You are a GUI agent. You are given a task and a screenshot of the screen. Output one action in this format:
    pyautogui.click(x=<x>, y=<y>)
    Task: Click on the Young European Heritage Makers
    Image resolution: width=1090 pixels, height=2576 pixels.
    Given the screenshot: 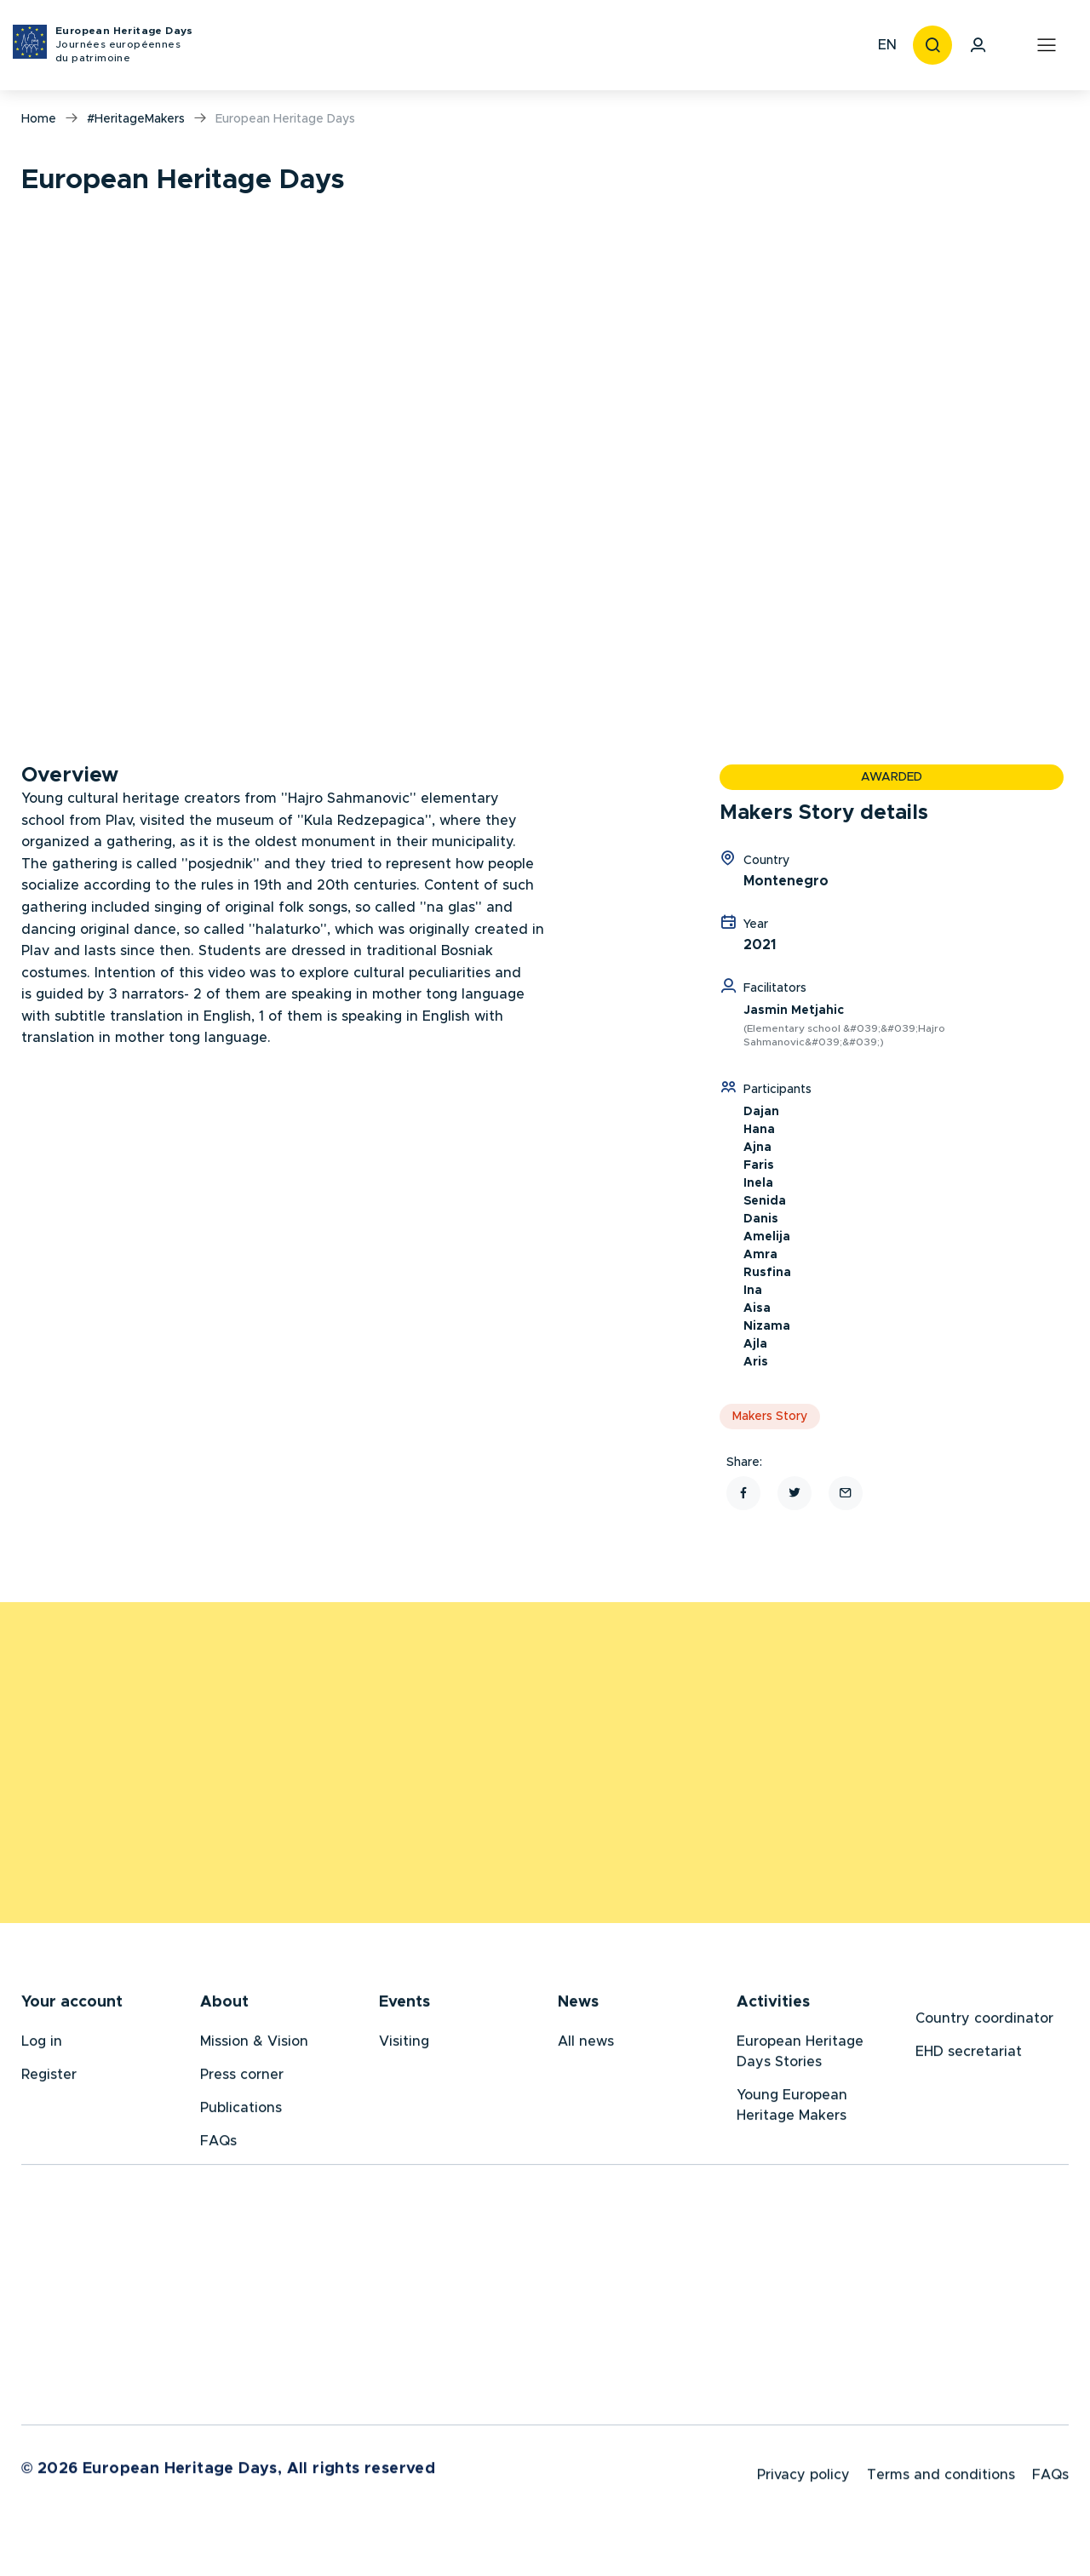 What is the action you would take?
    pyautogui.click(x=792, y=2109)
    